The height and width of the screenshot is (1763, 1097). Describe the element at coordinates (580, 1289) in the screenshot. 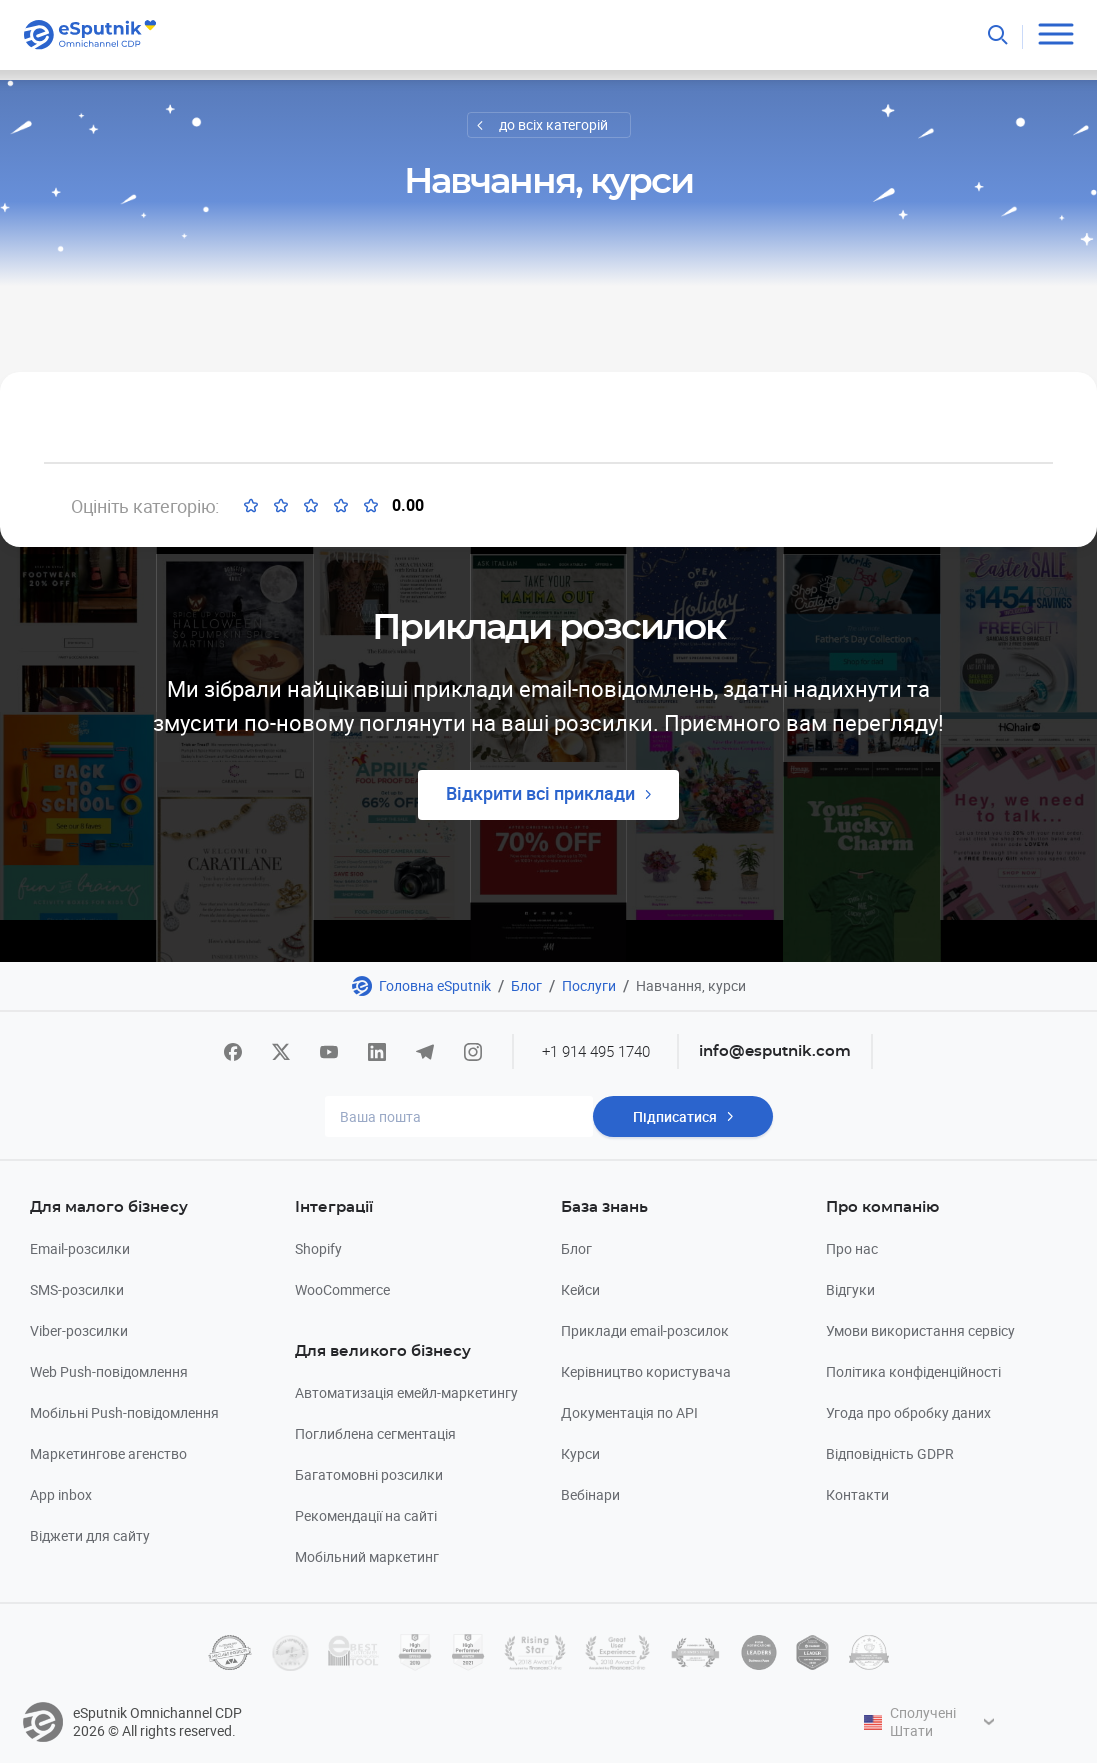

I see `Кейси` at that location.